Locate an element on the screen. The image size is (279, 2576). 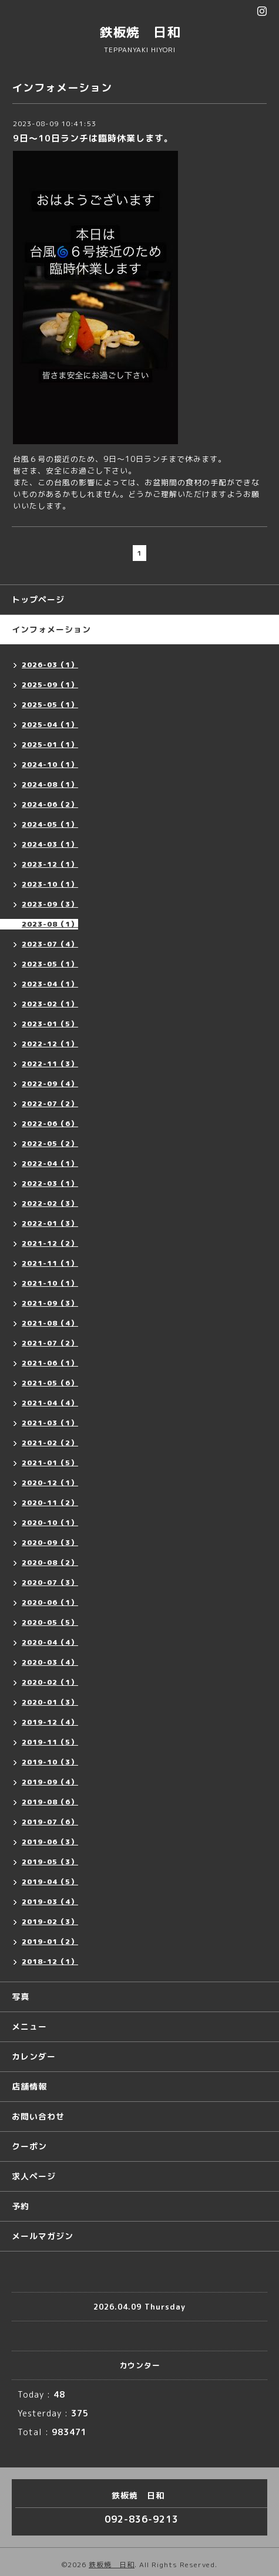
2022-12（1） is located at coordinates (50, 1044).